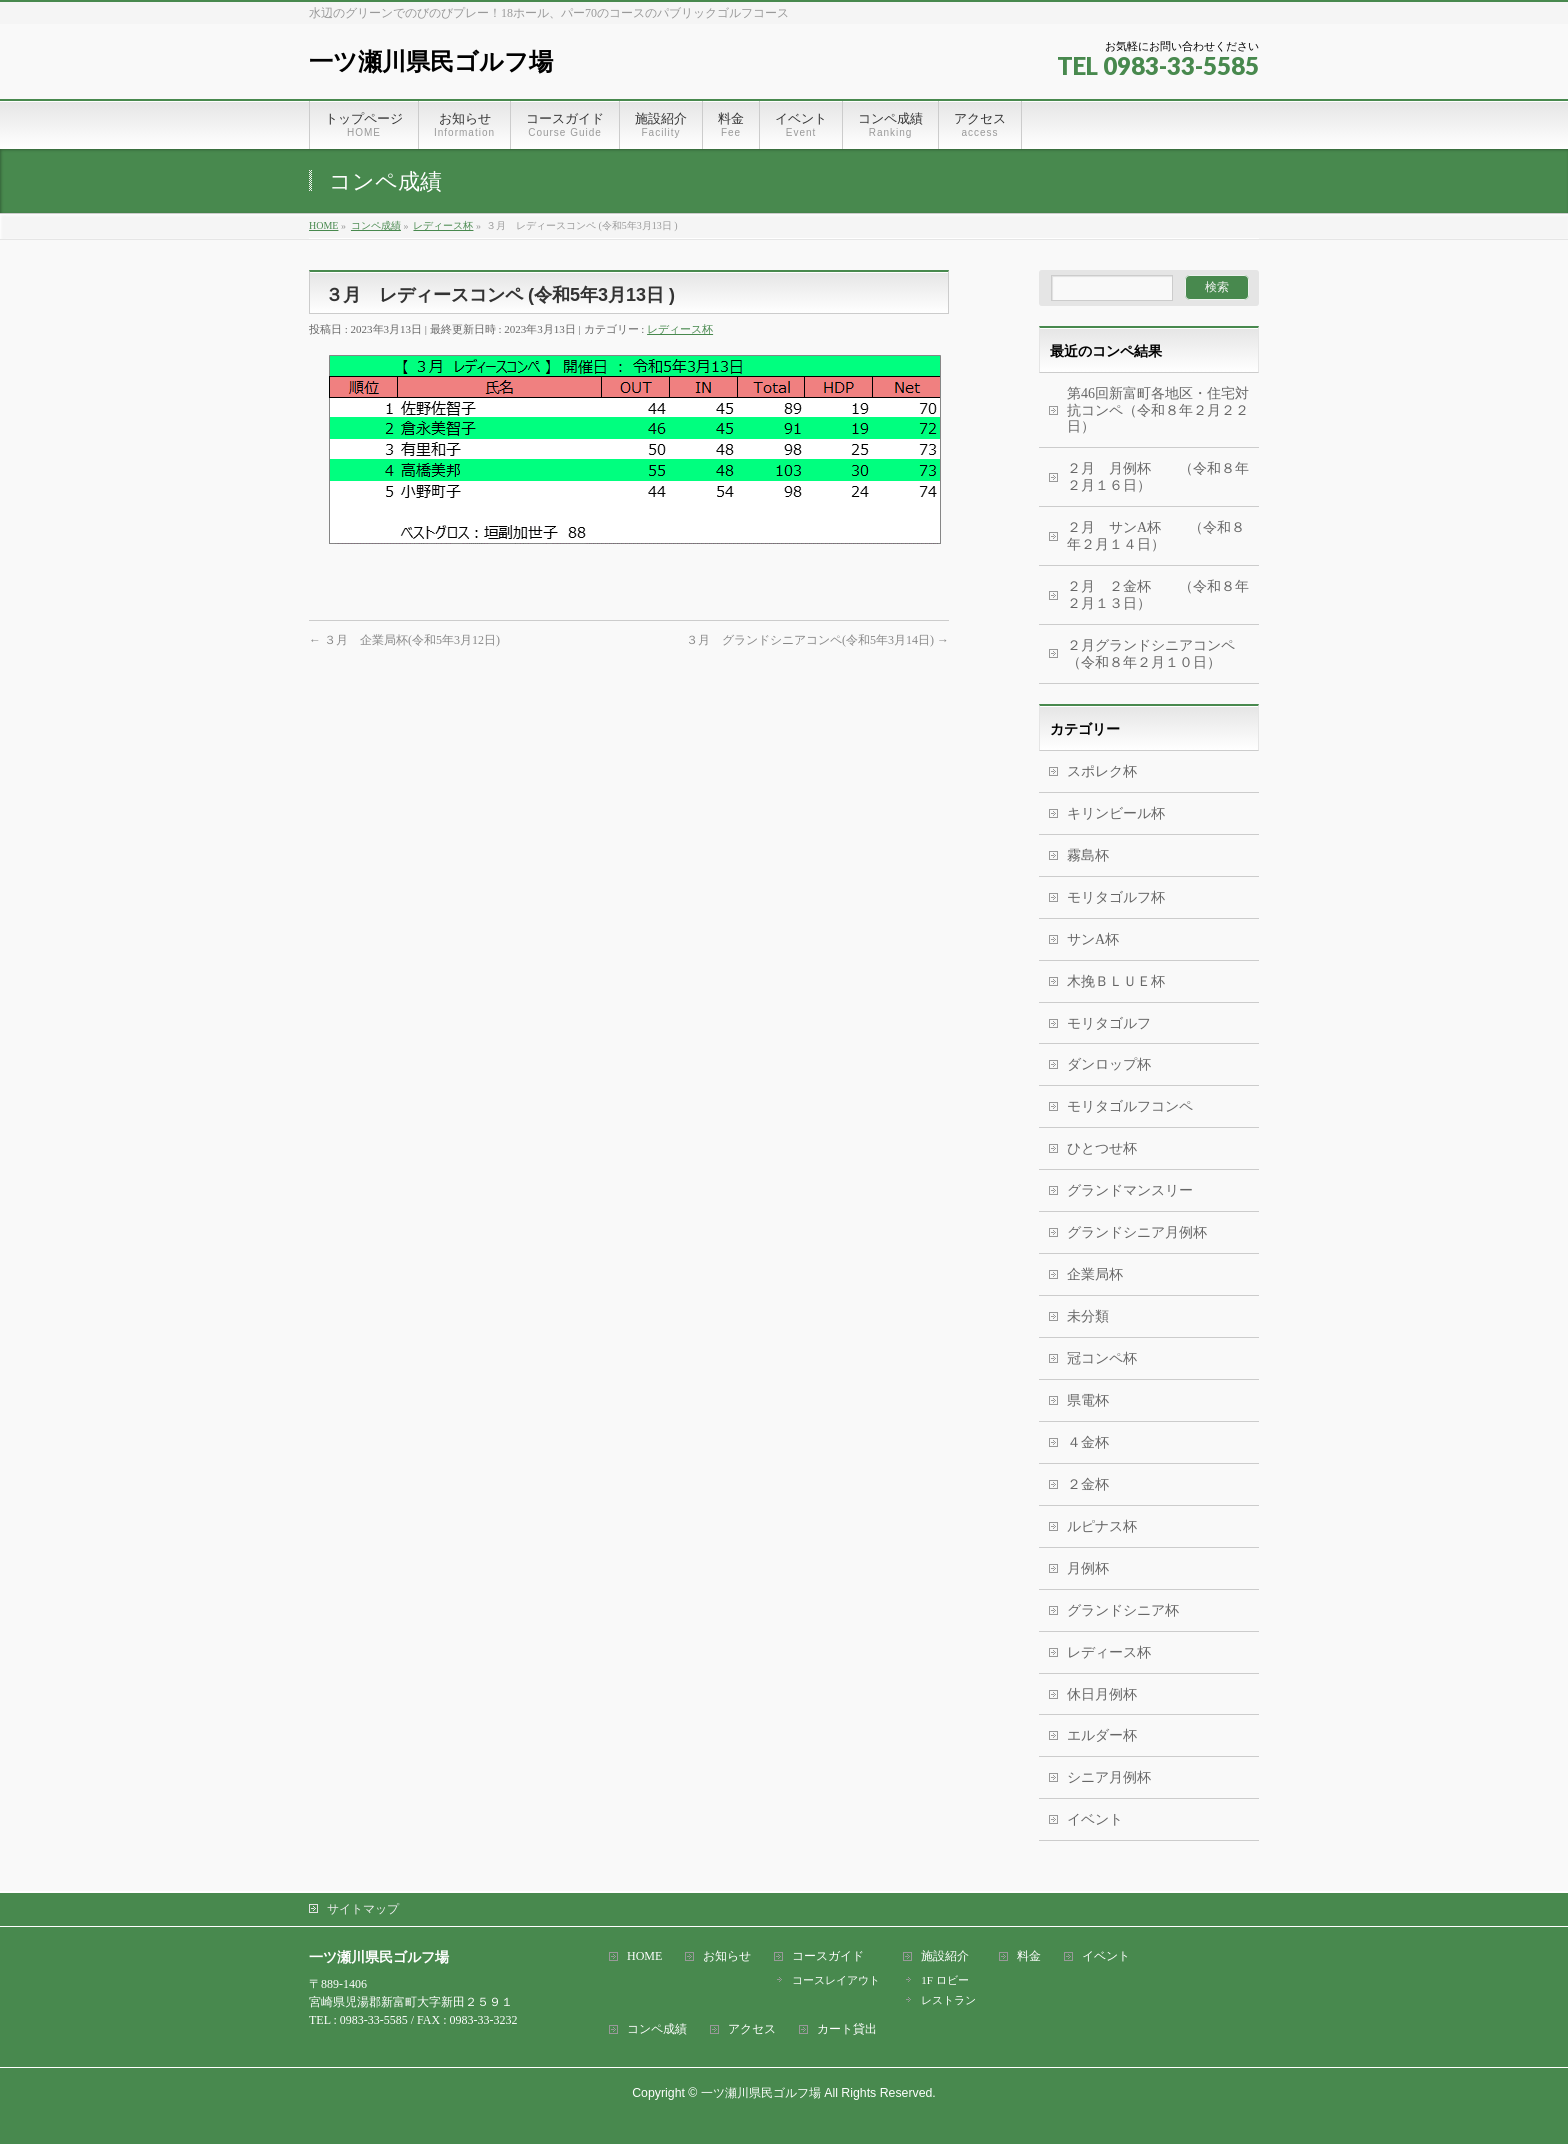 The image size is (1568, 2144). What do you see at coordinates (1095, 1274) in the screenshot?
I see `企業局杯` at bounding box center [1095, 1274].